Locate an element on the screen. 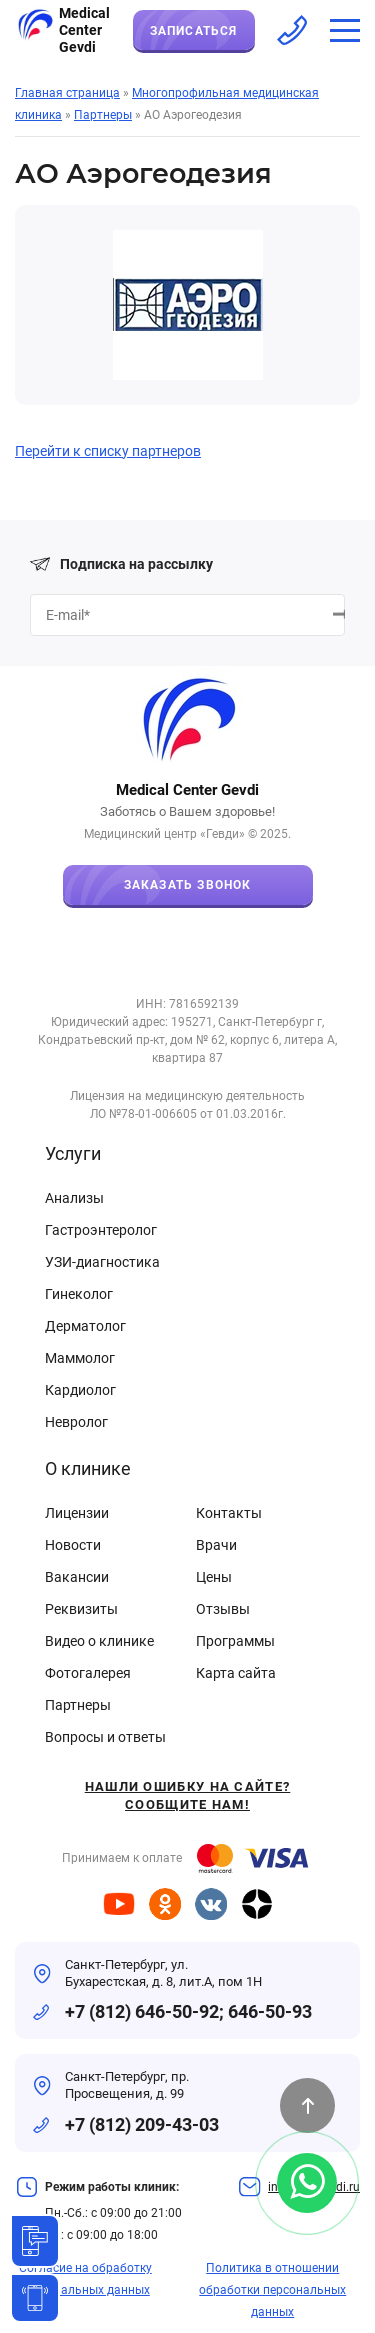 The height and width of the screenshot is (2333, 375). Лицензии is located at coordinates (77, 1513).